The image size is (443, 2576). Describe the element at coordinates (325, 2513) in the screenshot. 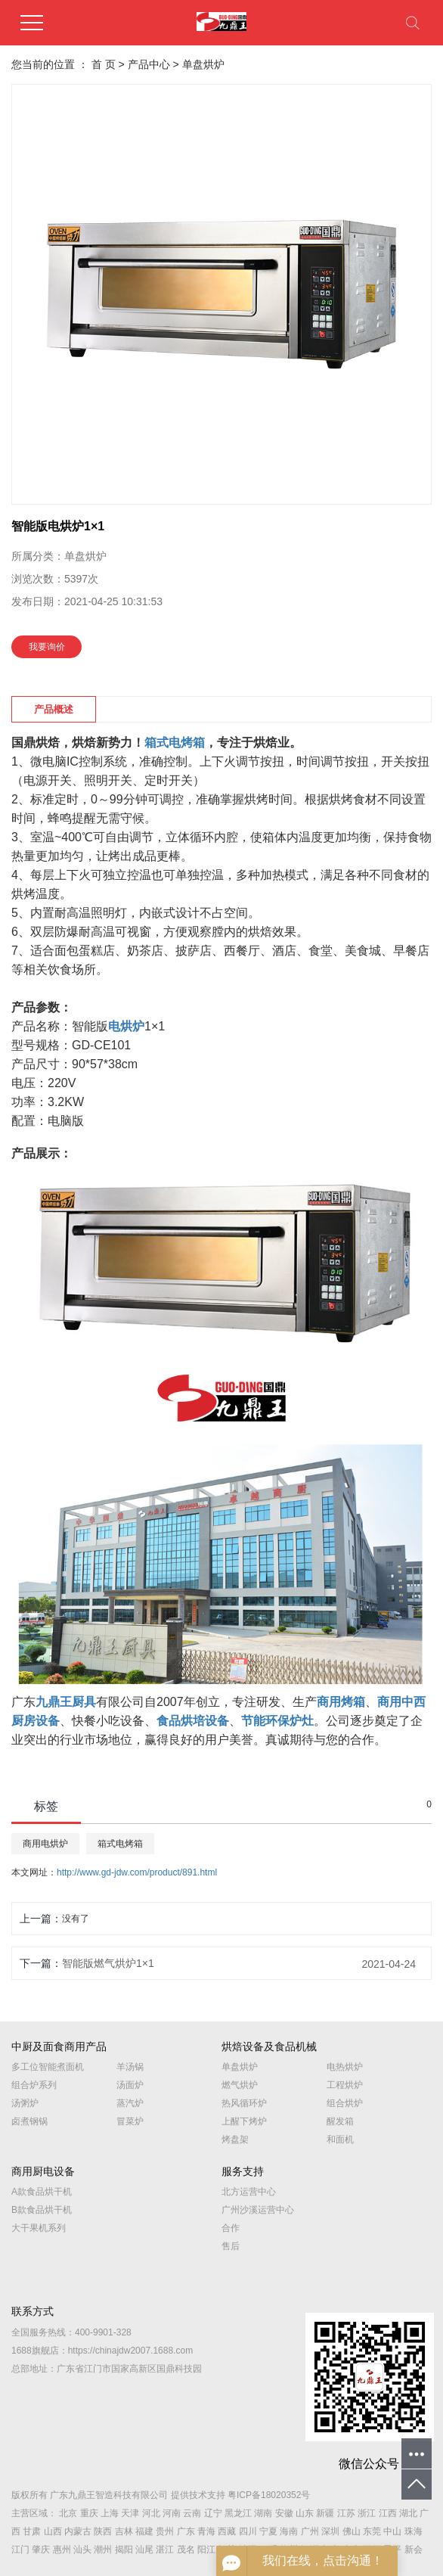

I see `新疆` at that location.